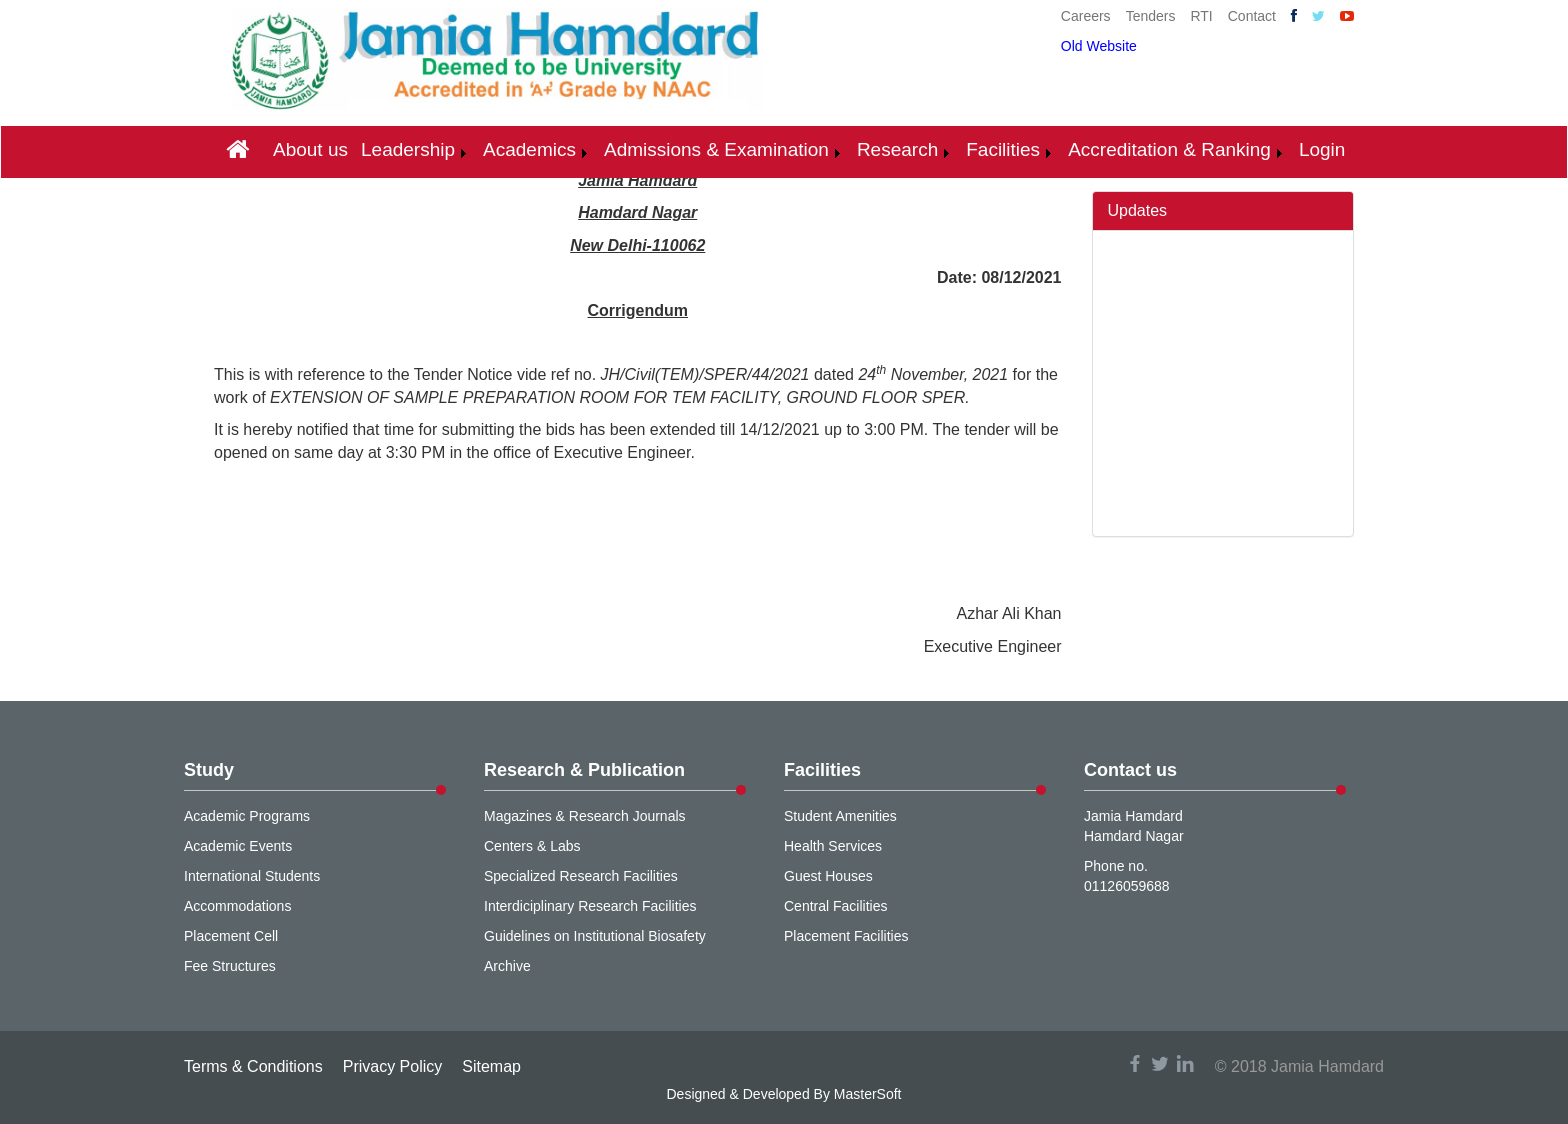 Image resolution: width=1568 pixels, height=1124 pixels. I want to click on Careers, so click(1086, 16).